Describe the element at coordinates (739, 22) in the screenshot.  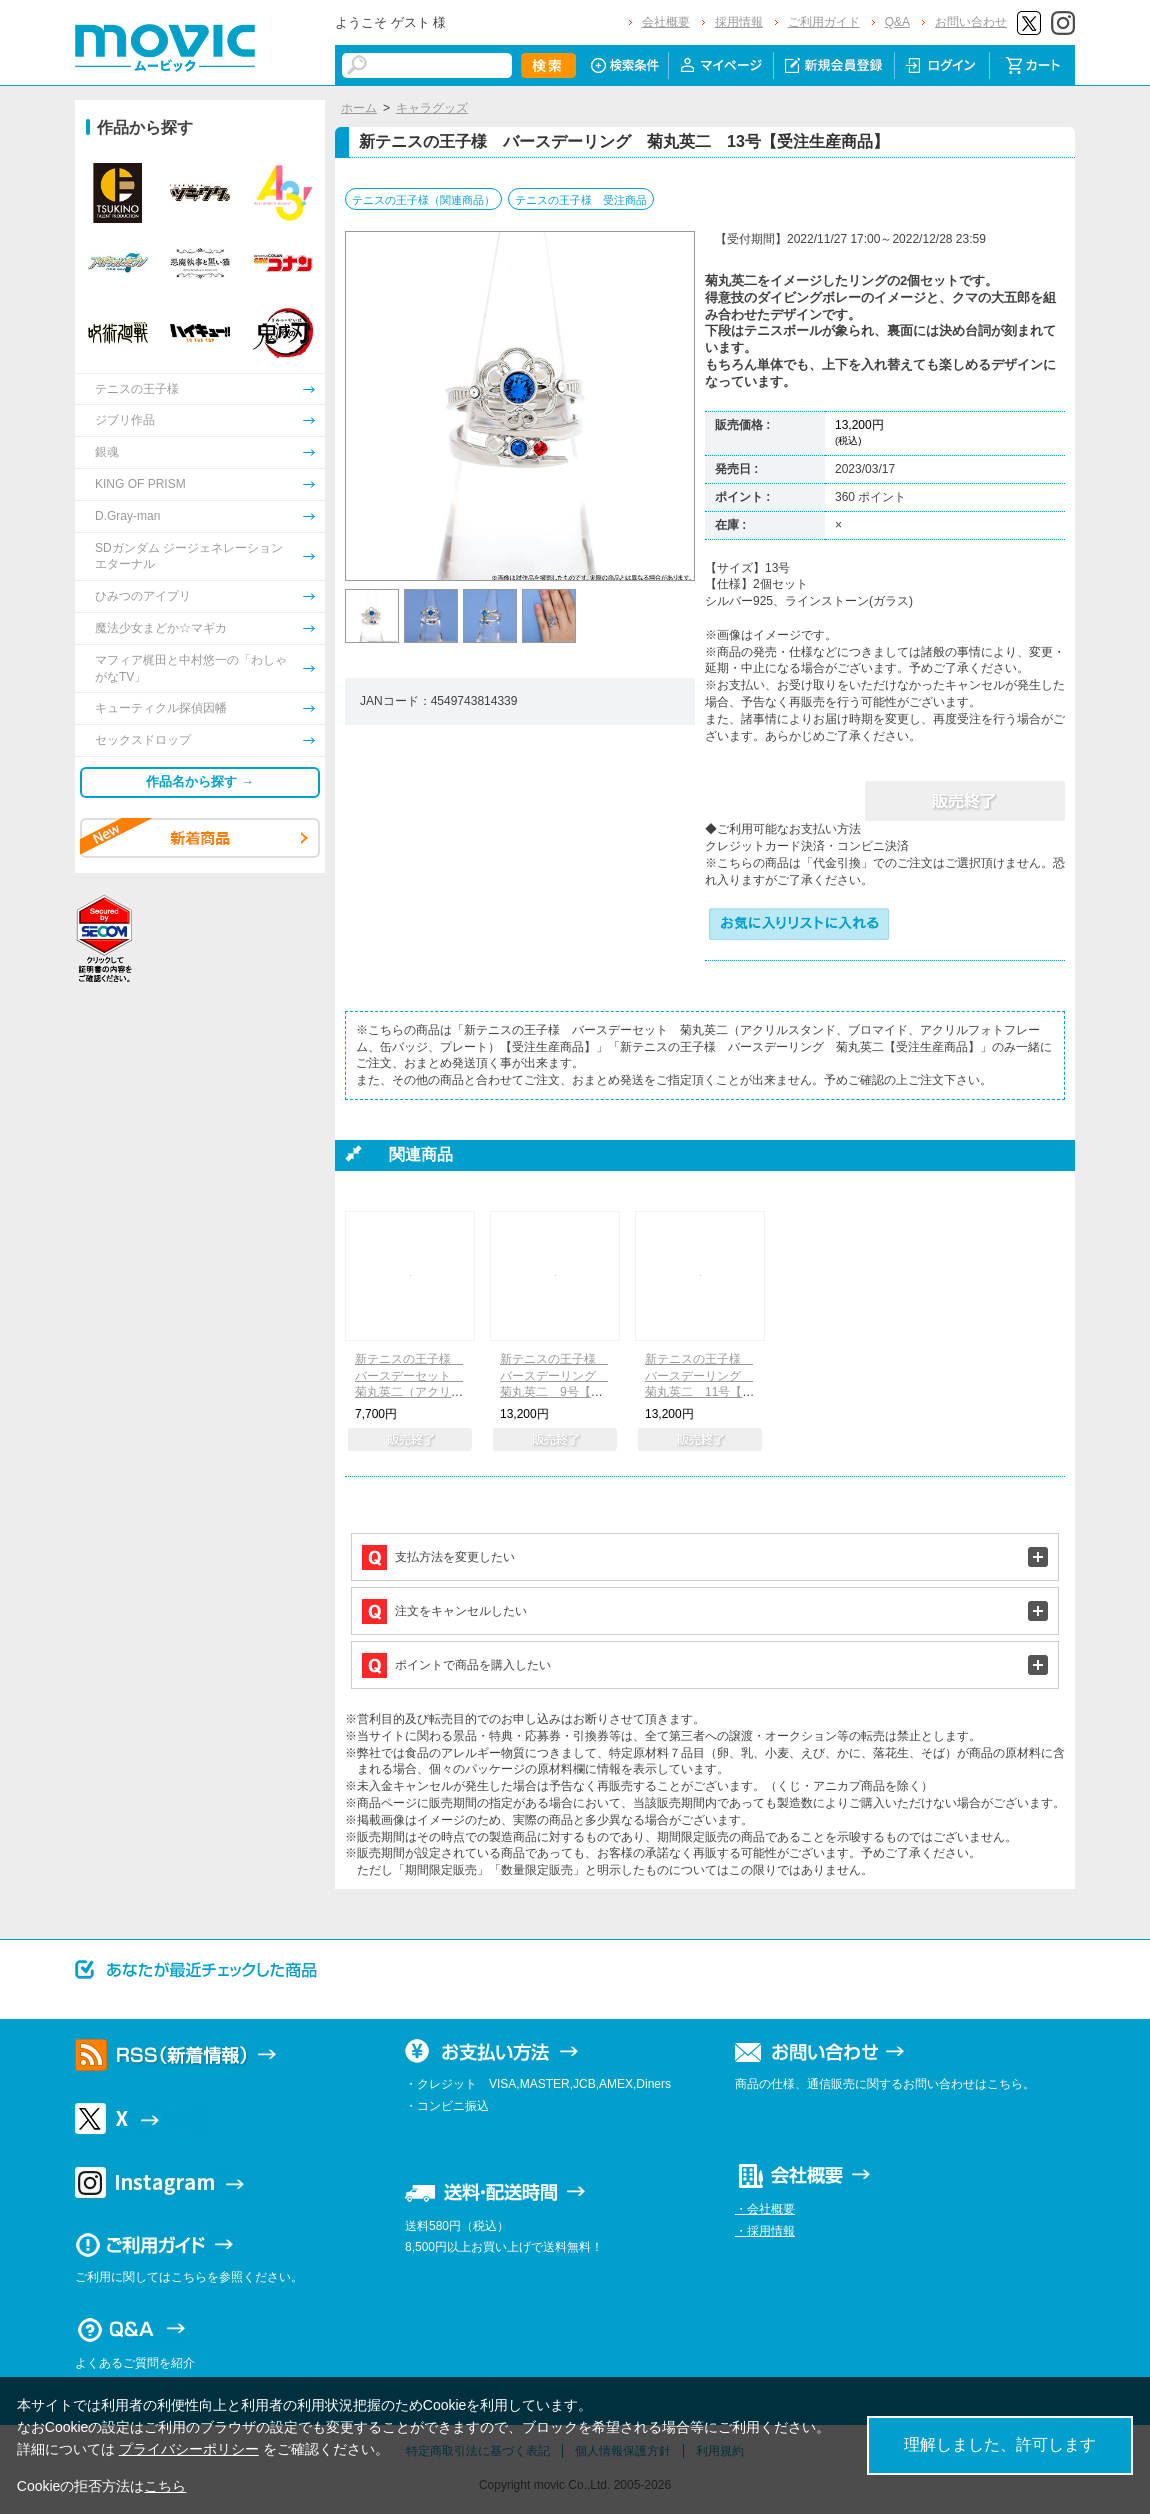
I see `採用情報` at that location.